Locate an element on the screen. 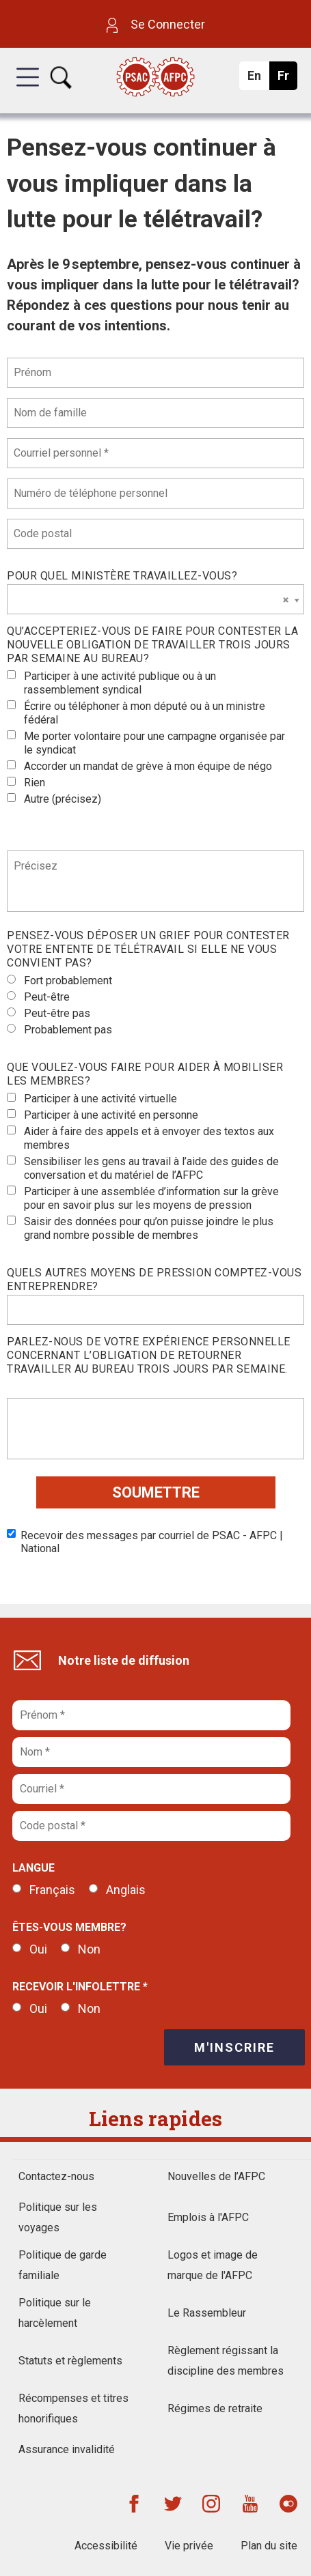  Nouvelles de l’AFPC is located at coordinates (216, 2176).